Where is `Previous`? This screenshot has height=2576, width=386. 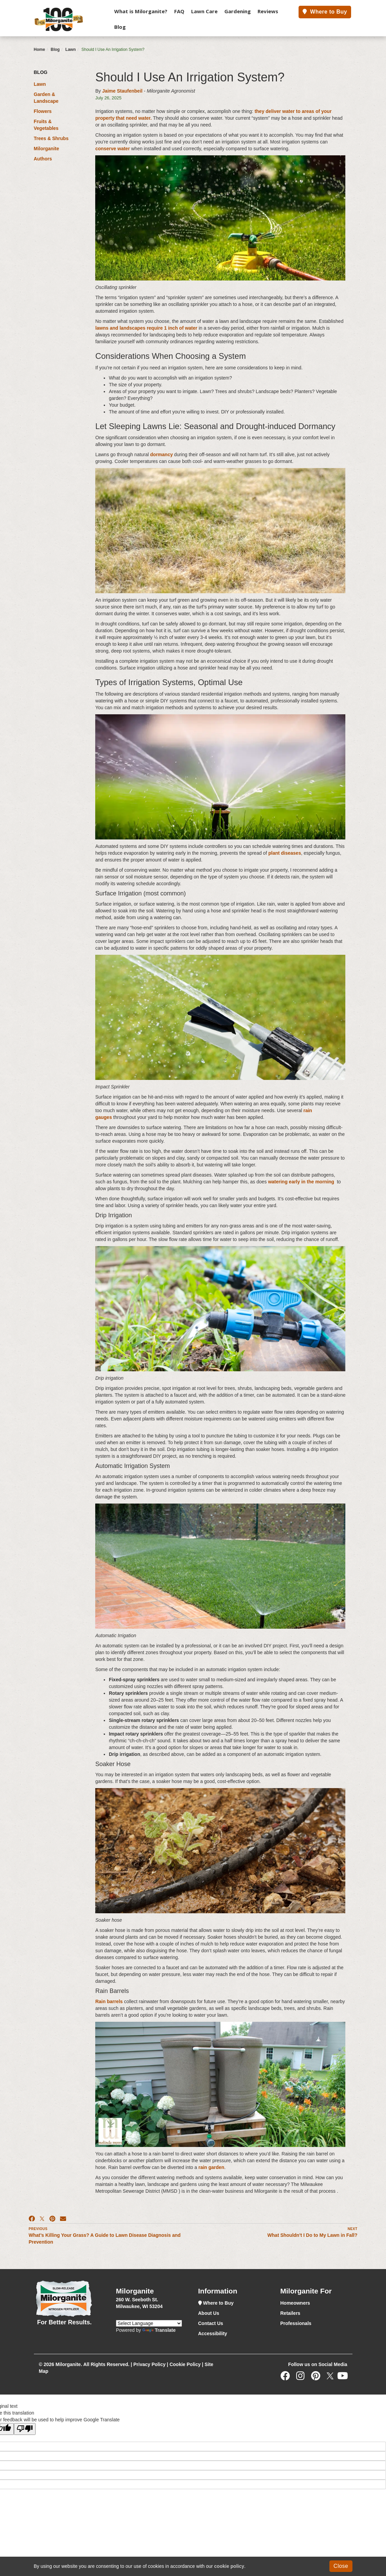 Previous is located at coordinates (38, 2229).